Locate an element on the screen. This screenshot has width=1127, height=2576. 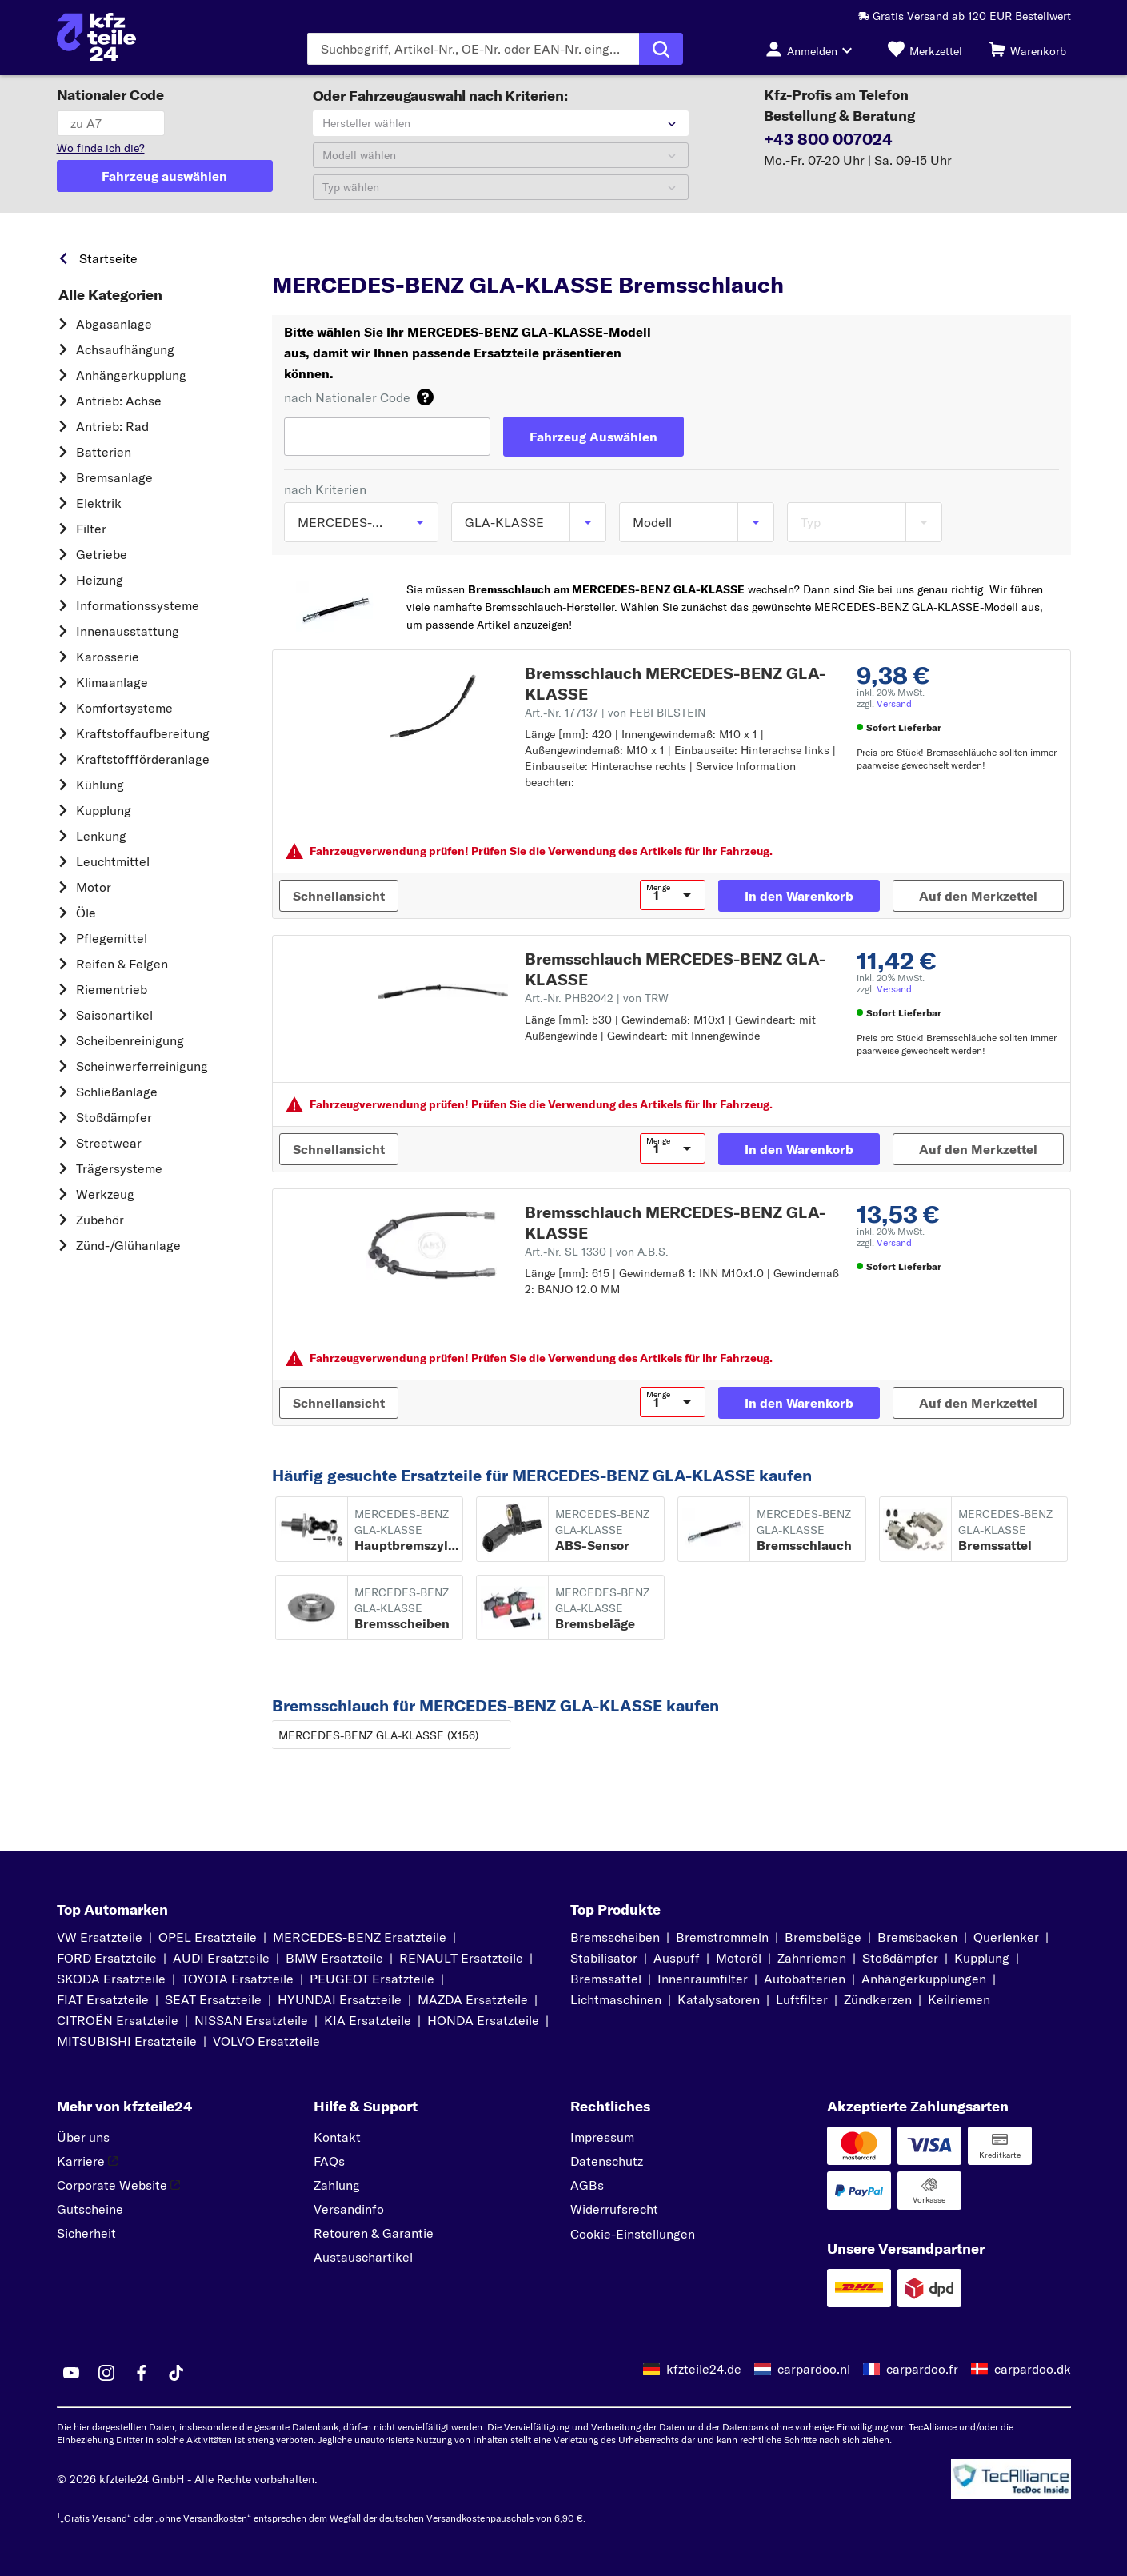
Sicherheit is located at coordinates (86, 2233).